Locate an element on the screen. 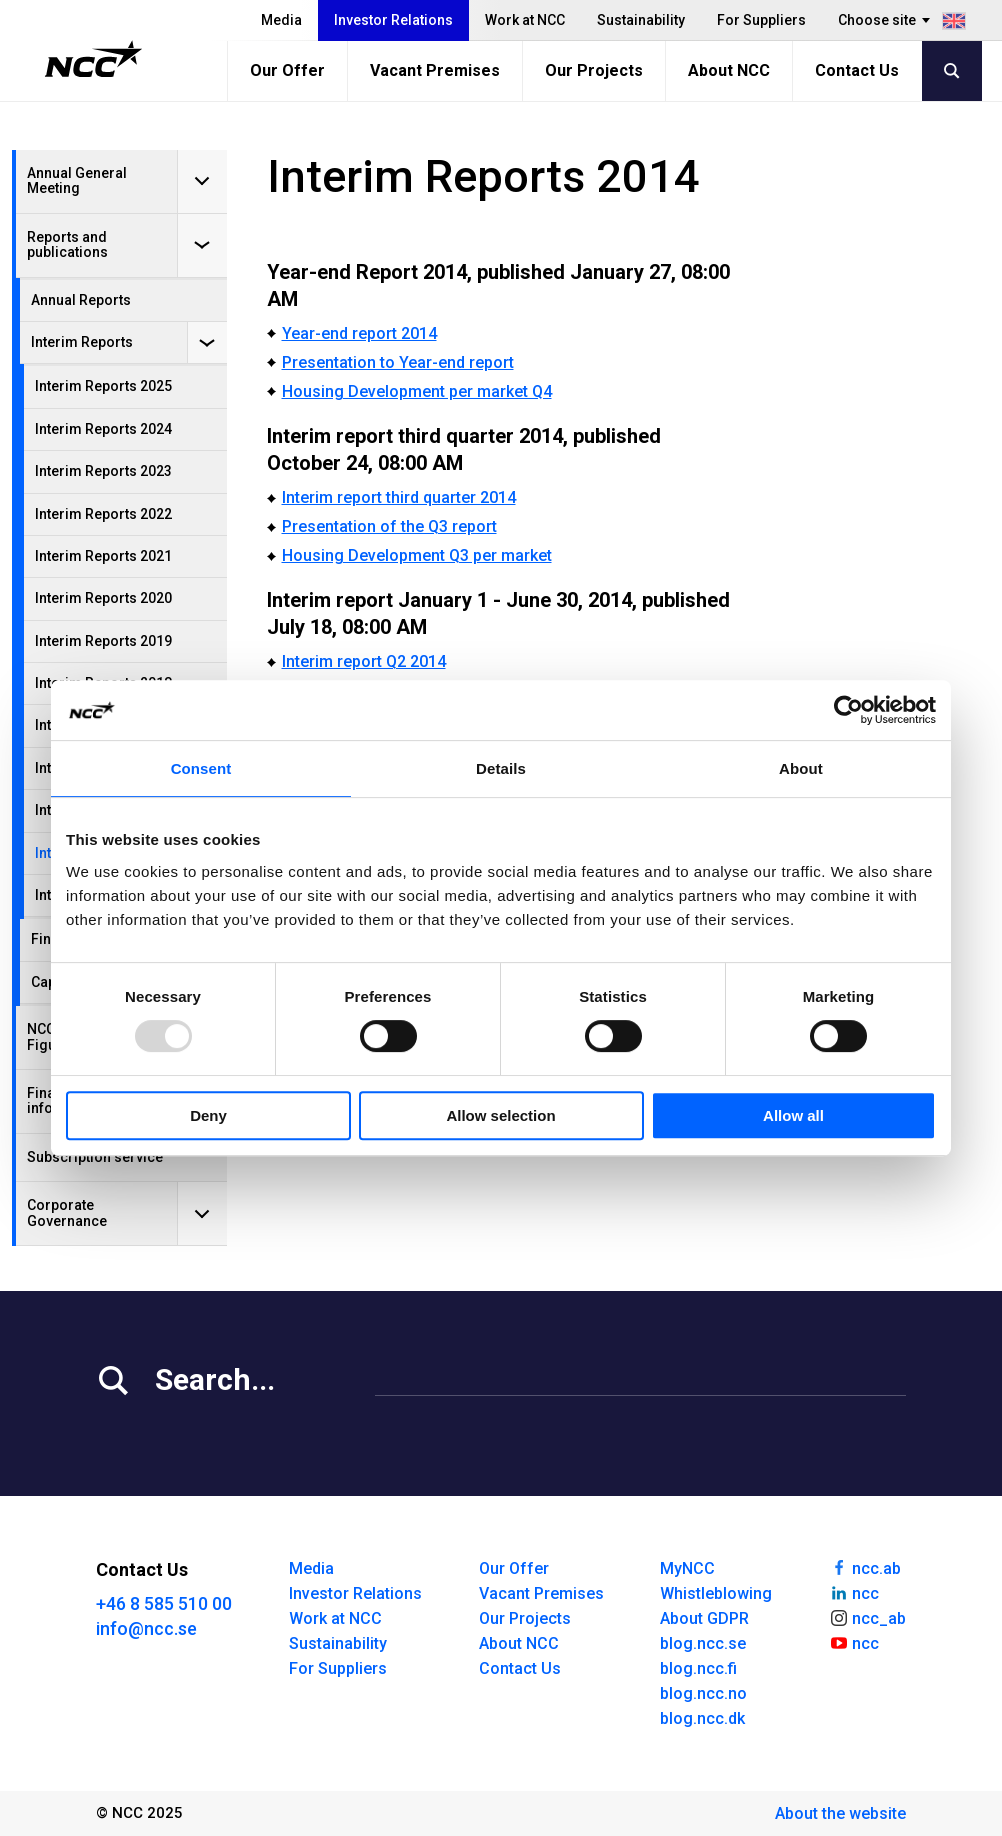  For Suppliers is located at coordinates (761, 20).